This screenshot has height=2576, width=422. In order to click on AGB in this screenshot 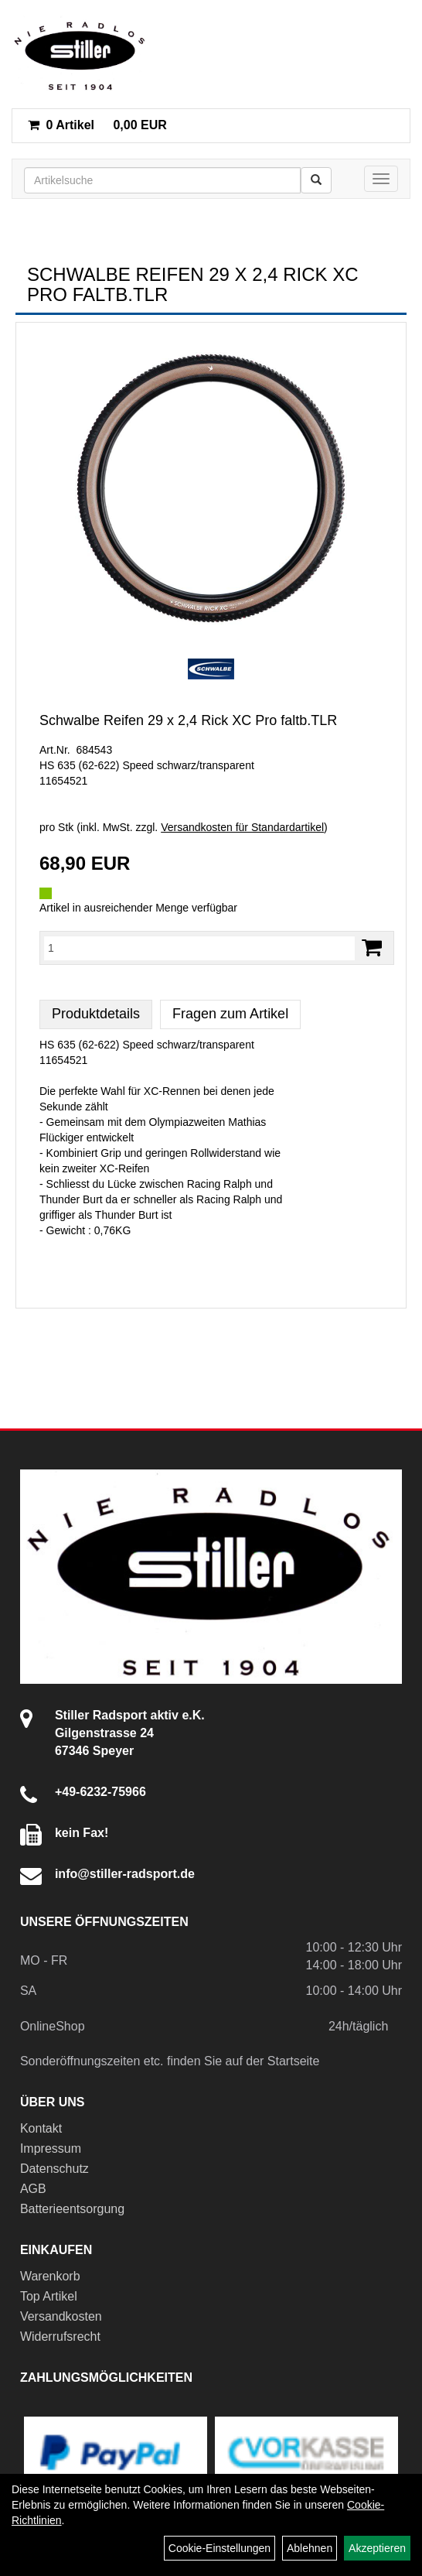, I will do `click(33, 2188)`.